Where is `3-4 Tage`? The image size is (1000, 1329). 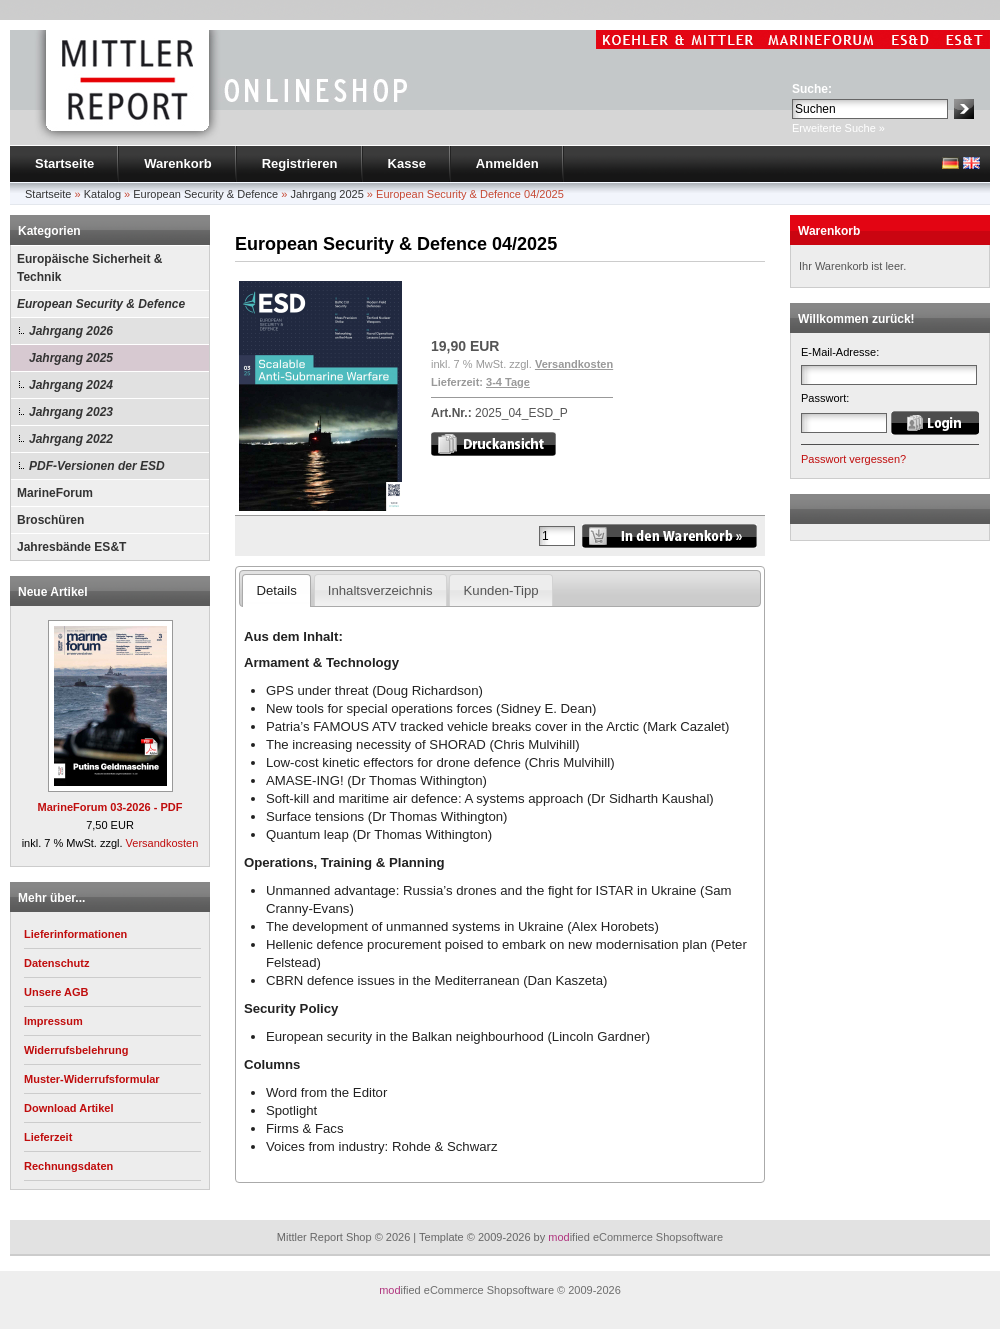 3-4 Tage is located at coordinates (508, 382).